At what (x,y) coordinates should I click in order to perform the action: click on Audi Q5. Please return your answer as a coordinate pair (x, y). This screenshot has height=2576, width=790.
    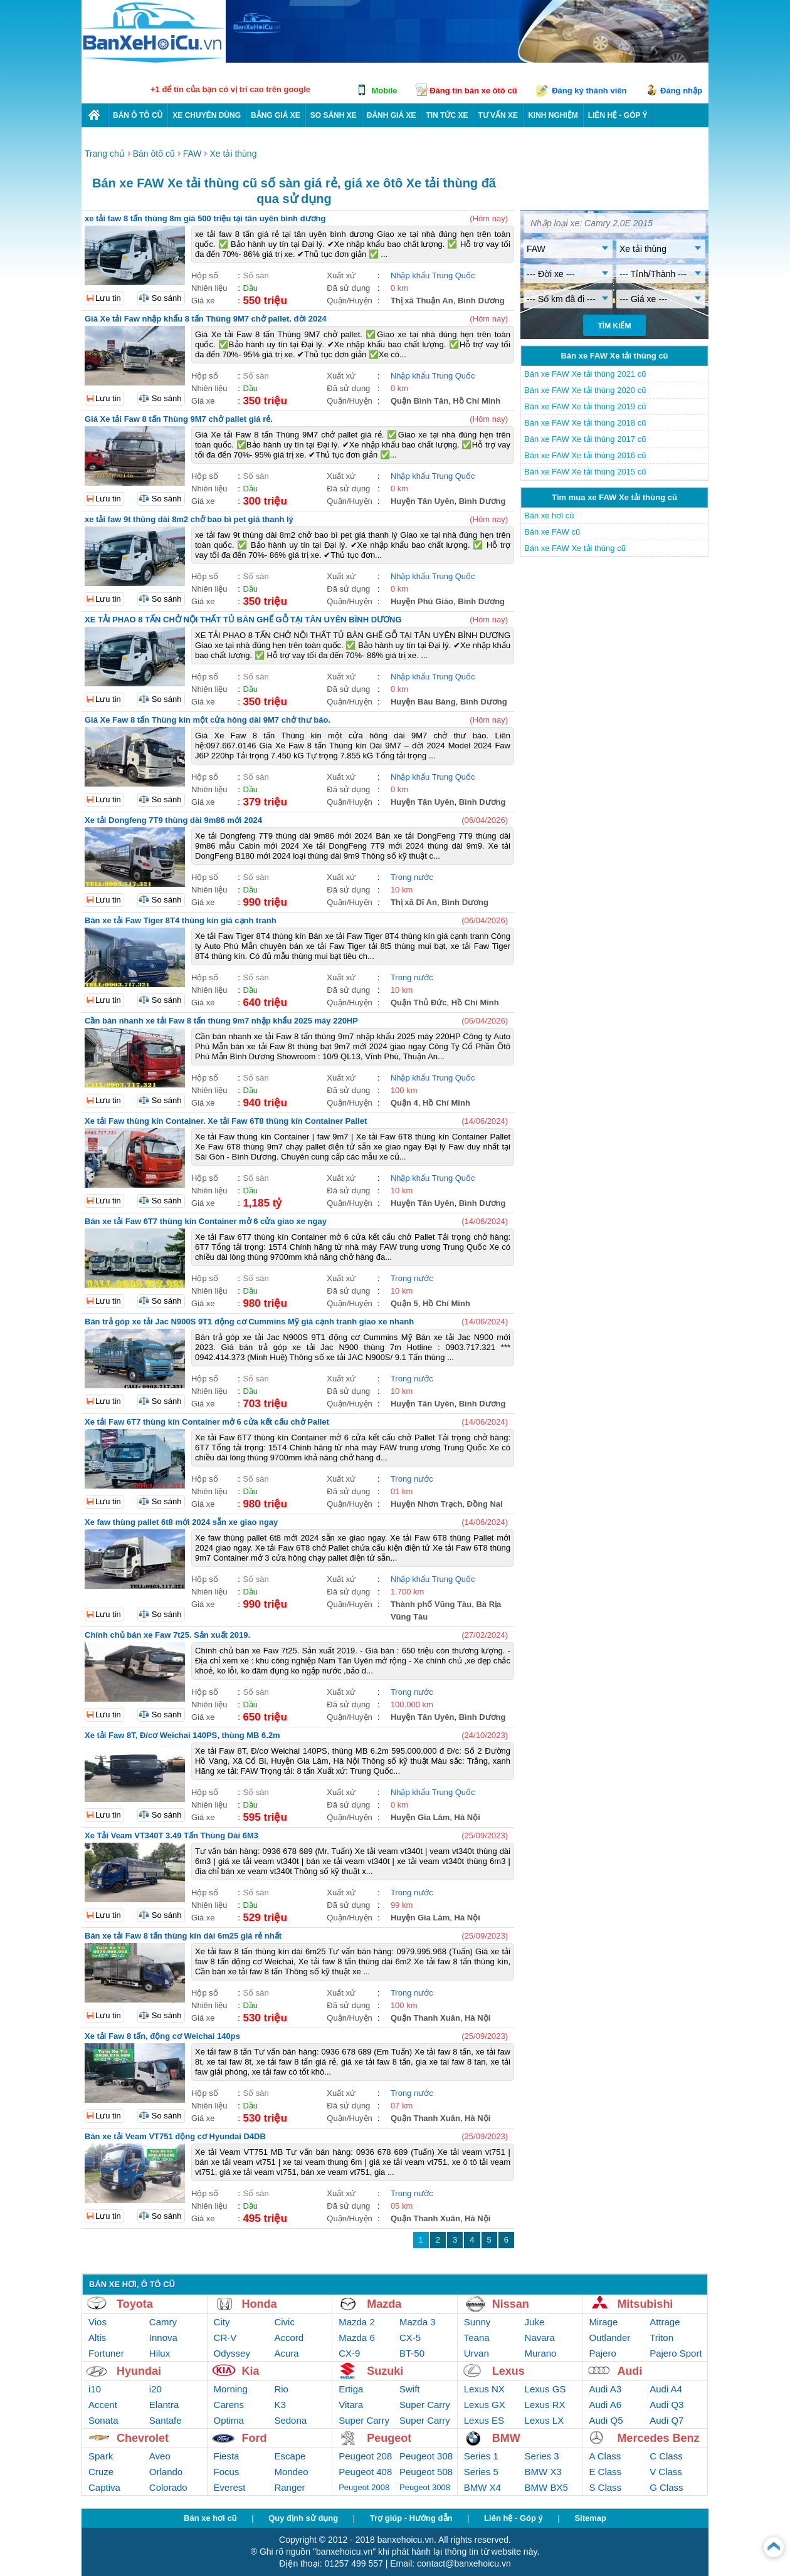
    Looking at the image, I should click on (606, 2420).